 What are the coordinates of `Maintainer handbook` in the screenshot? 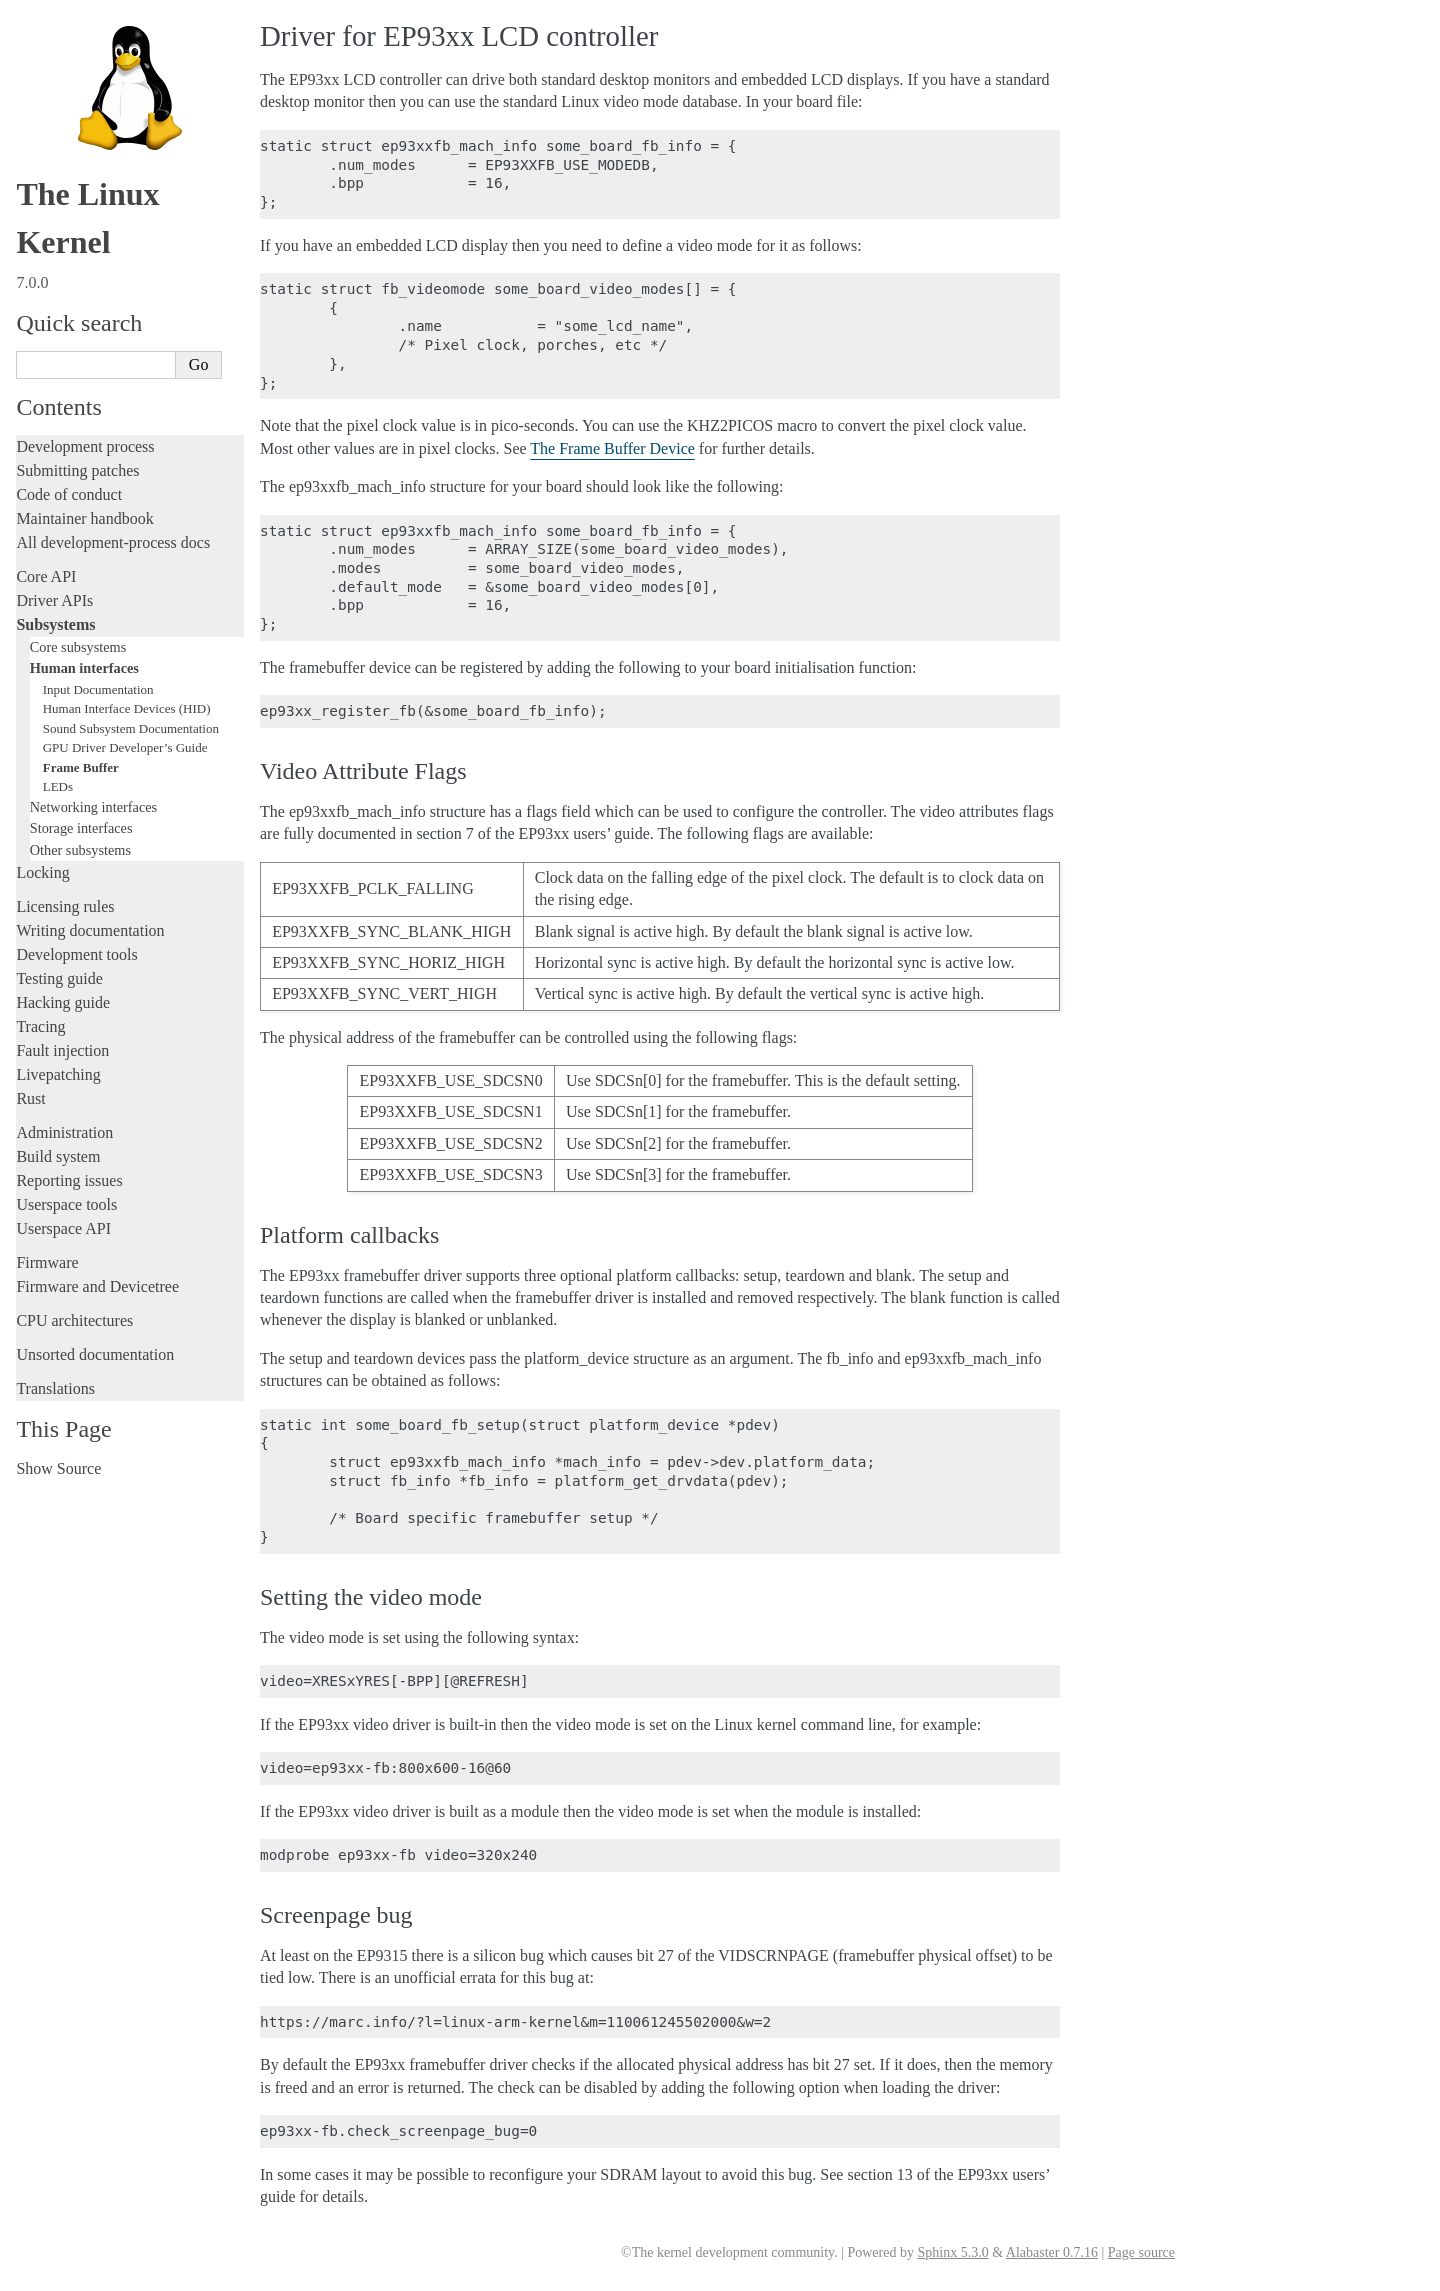 It's located at (84, 518).